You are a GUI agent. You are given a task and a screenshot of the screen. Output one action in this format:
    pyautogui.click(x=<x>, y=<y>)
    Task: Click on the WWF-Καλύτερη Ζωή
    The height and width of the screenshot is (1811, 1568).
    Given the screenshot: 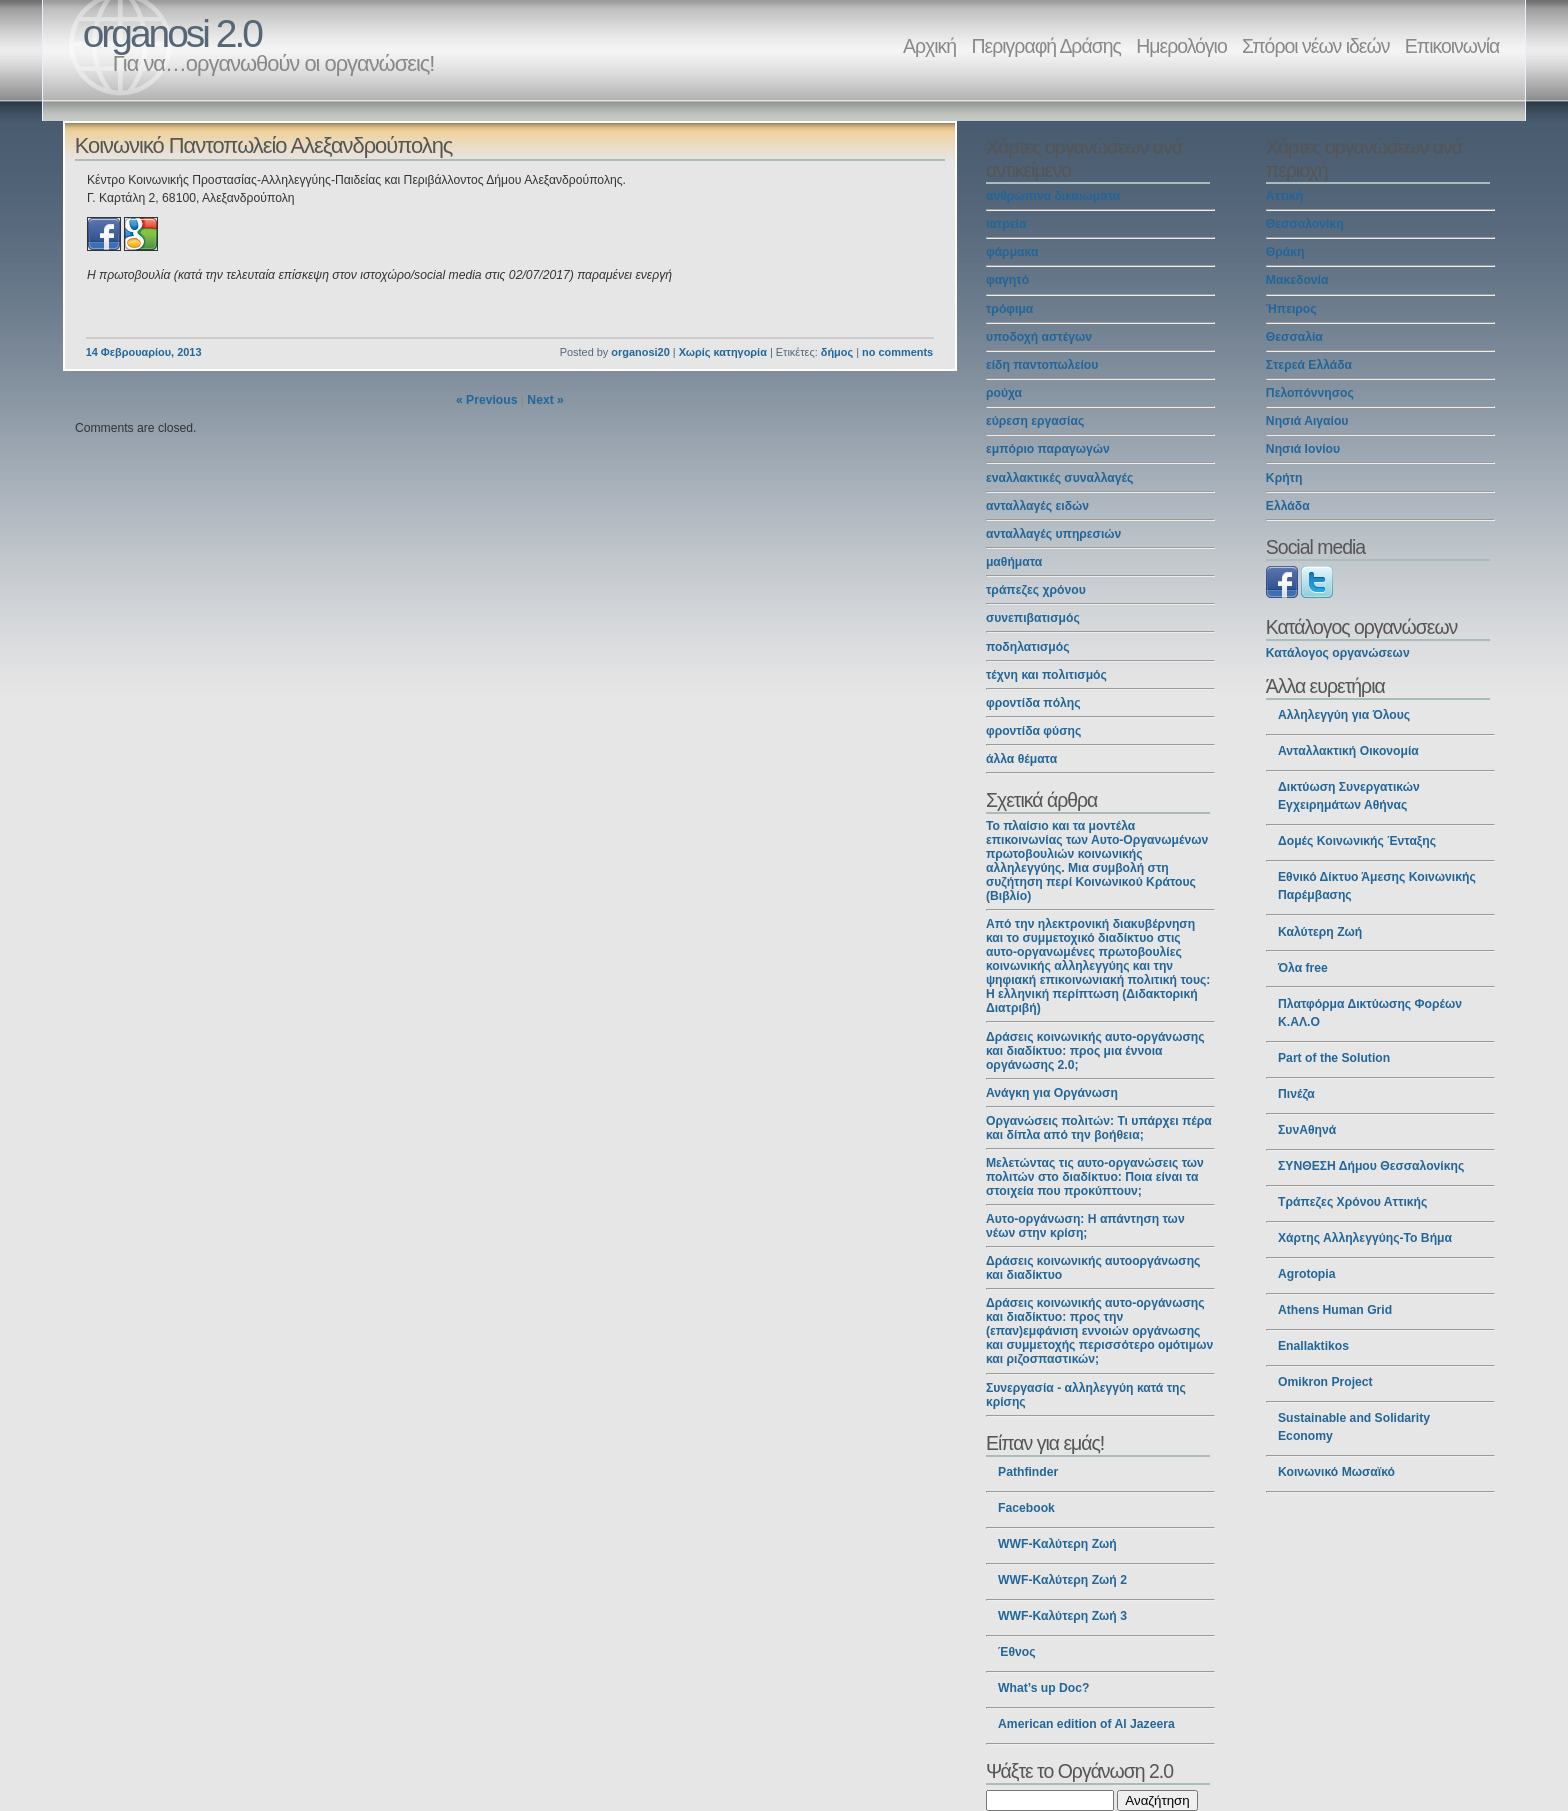 What is the action you would take?
    pyautogui.click(x=1057, y=1544)
    